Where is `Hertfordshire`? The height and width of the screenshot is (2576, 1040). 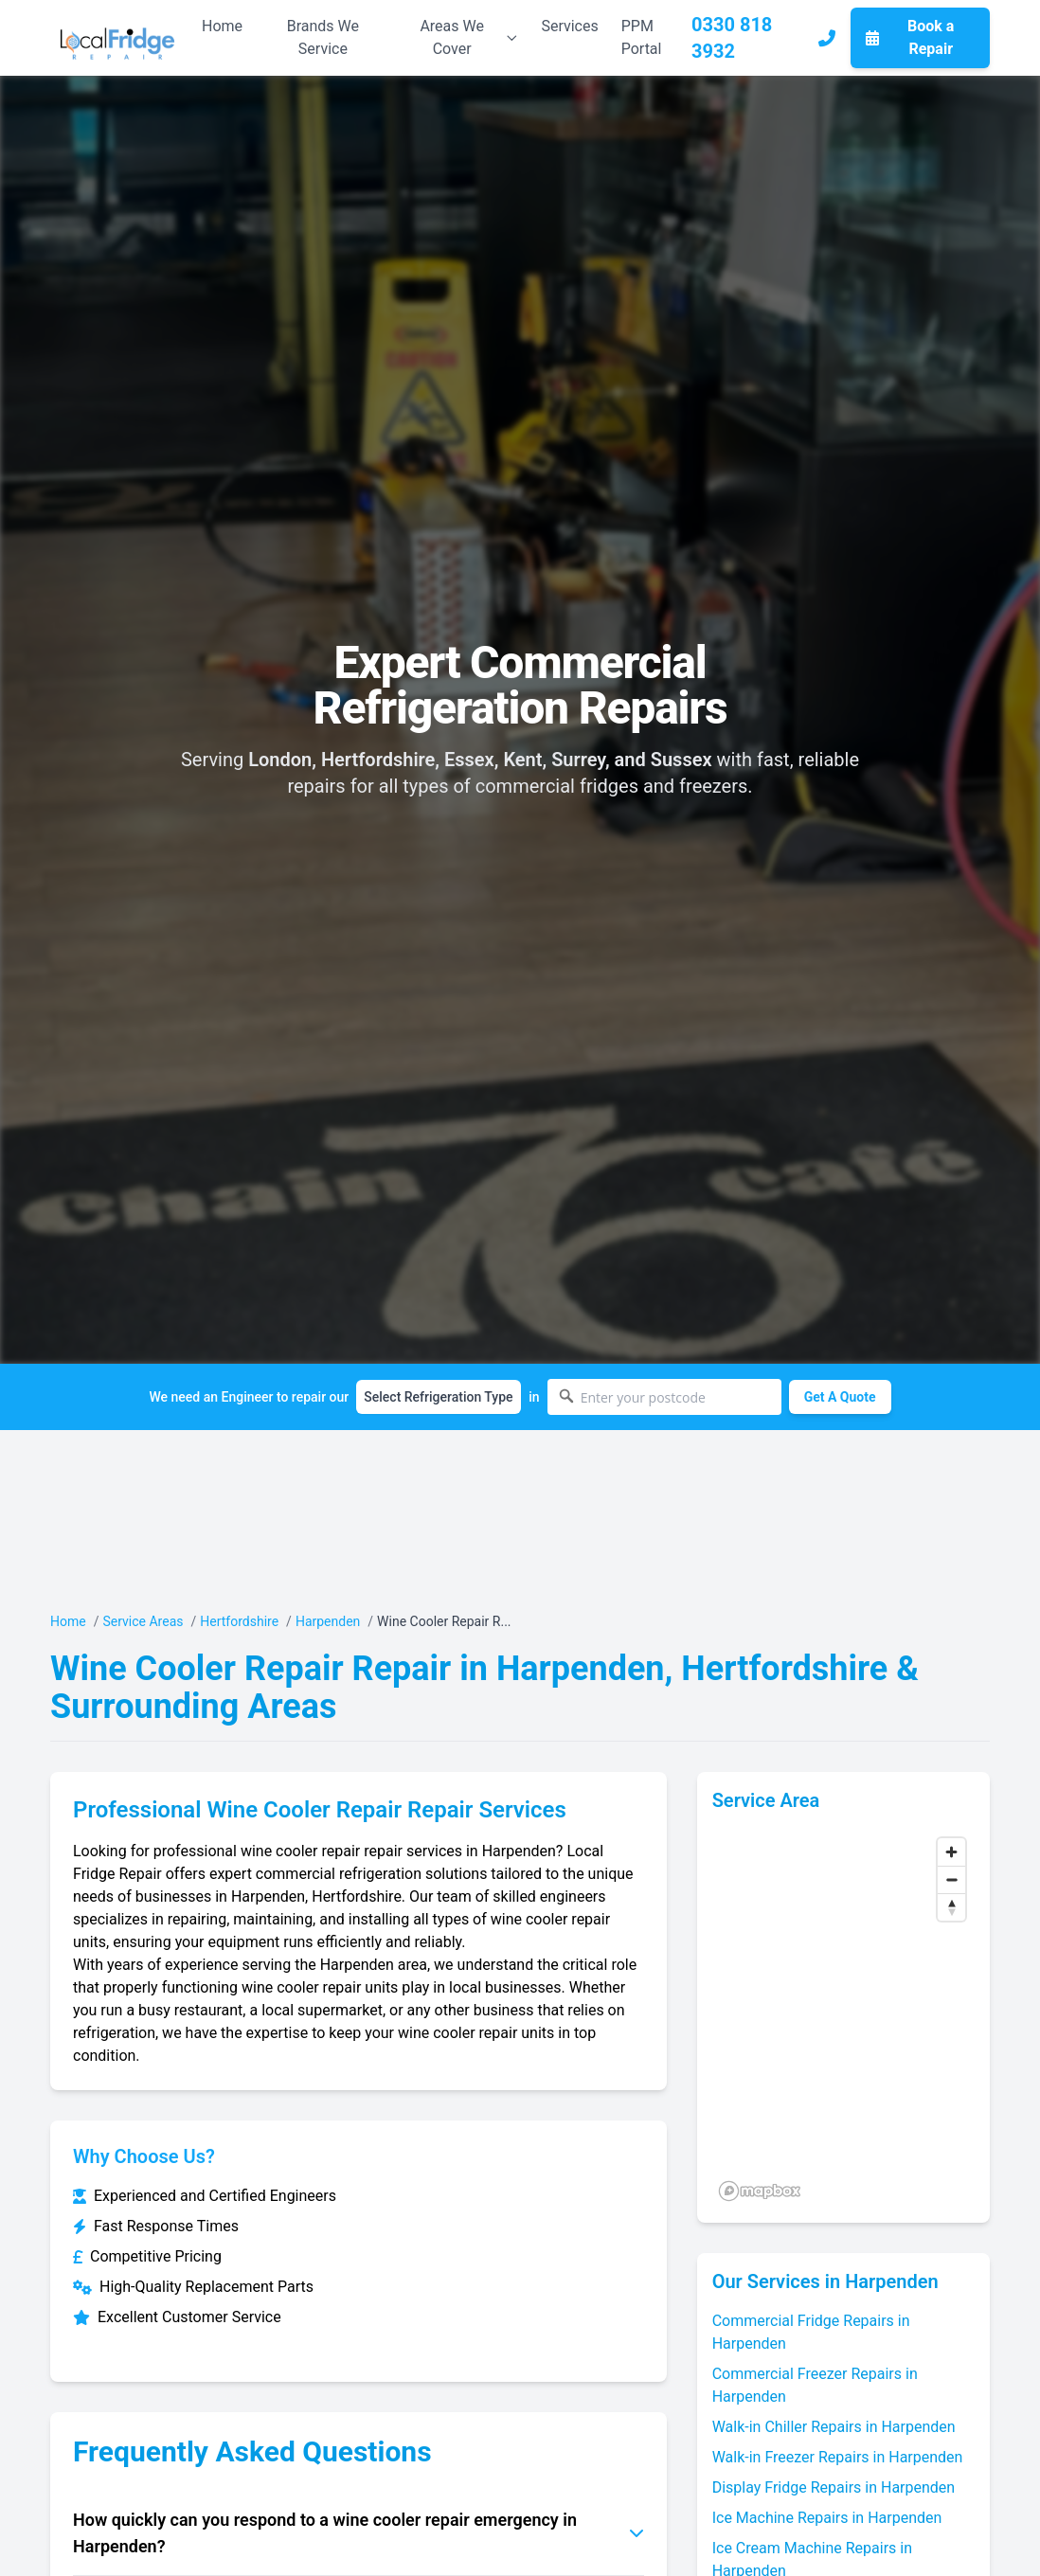
Hertfordshire is located at coordinates (239, 1621).